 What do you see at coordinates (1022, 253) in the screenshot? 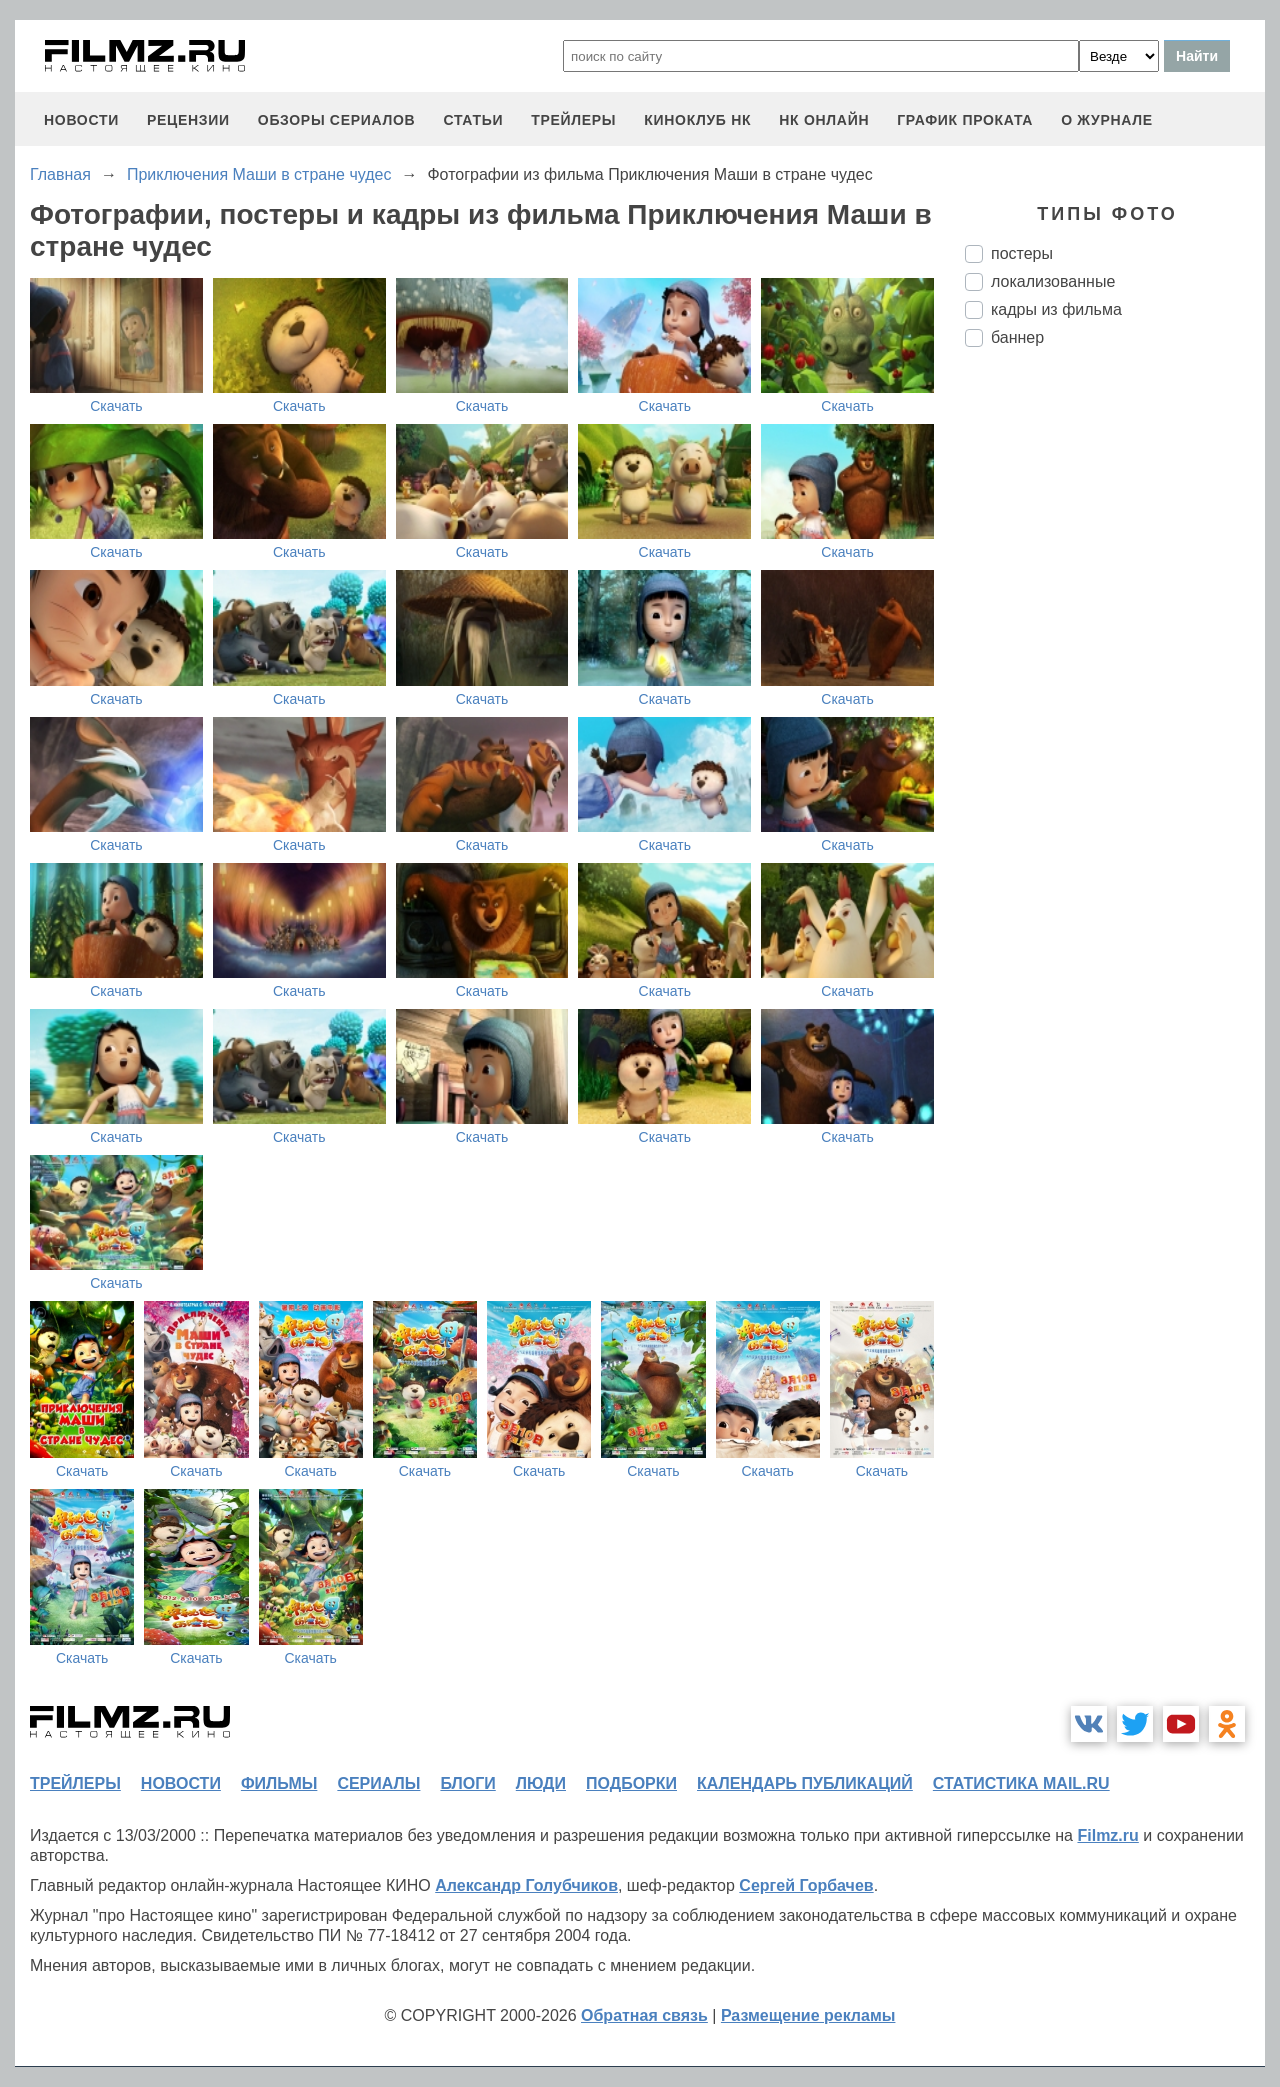
I see `постеры` at bounding box center [1022, 253].